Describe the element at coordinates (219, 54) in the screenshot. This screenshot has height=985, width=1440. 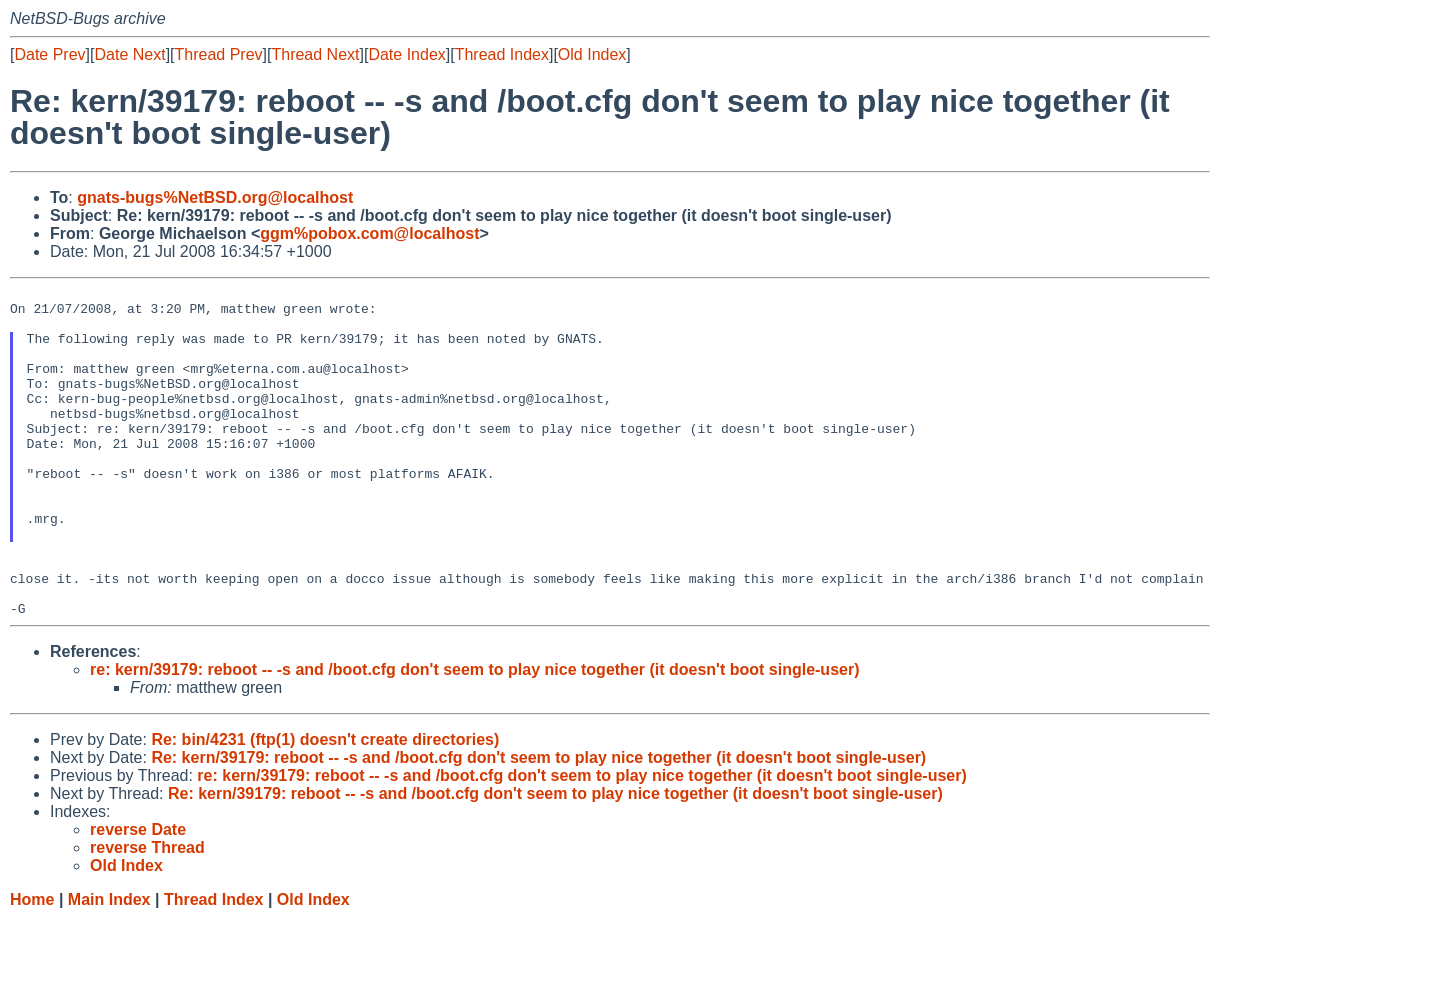
I see `Thread Prev` at that location.